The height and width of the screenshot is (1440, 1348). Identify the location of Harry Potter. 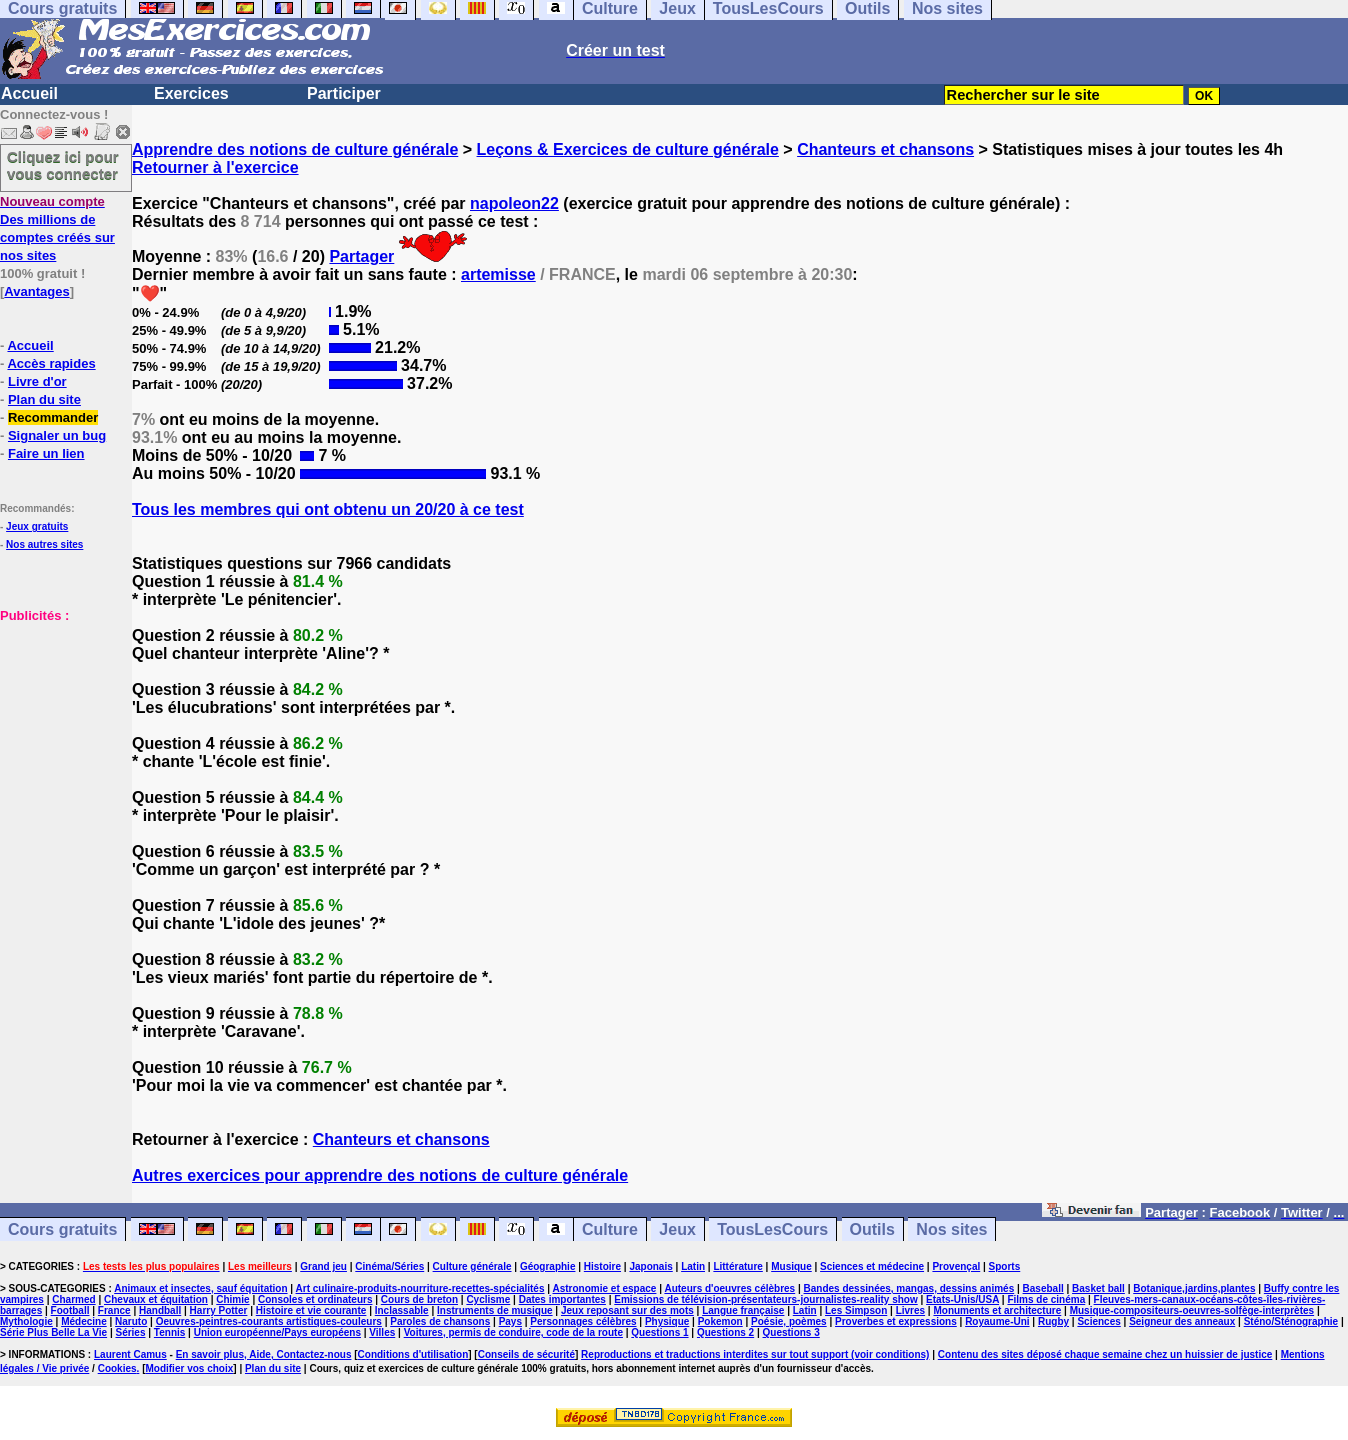
(219, 1310).